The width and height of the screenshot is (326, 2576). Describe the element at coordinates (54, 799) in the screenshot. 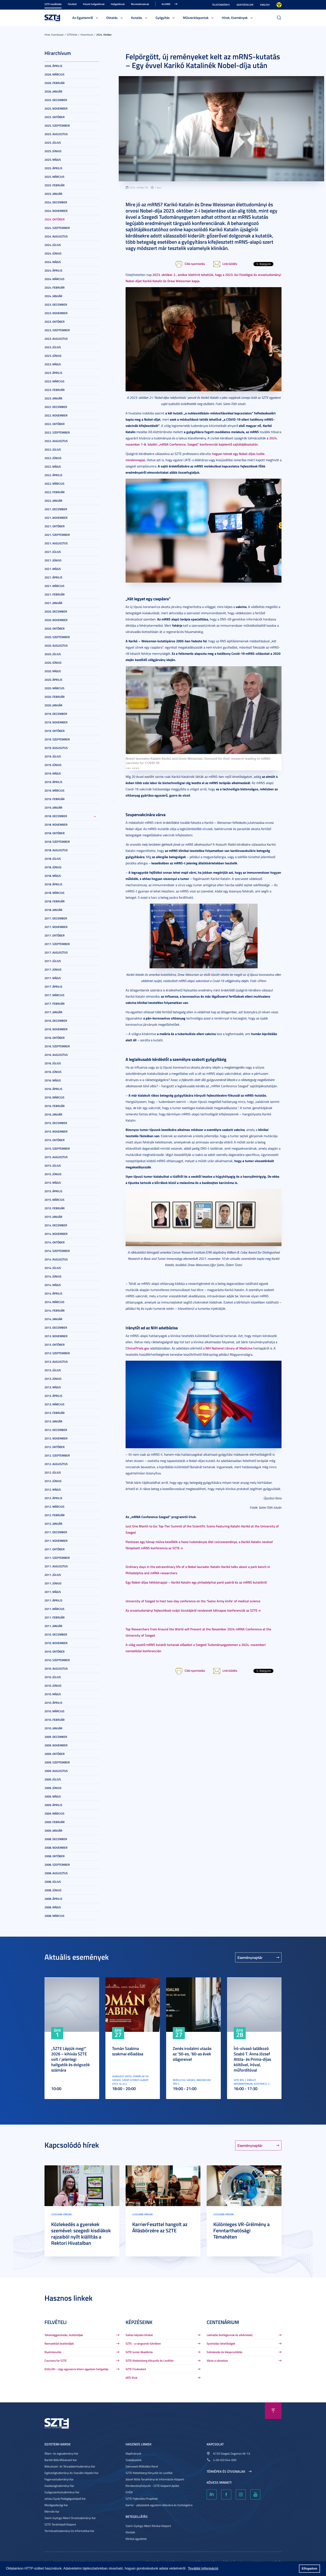

I see `2019. Február` at that location.